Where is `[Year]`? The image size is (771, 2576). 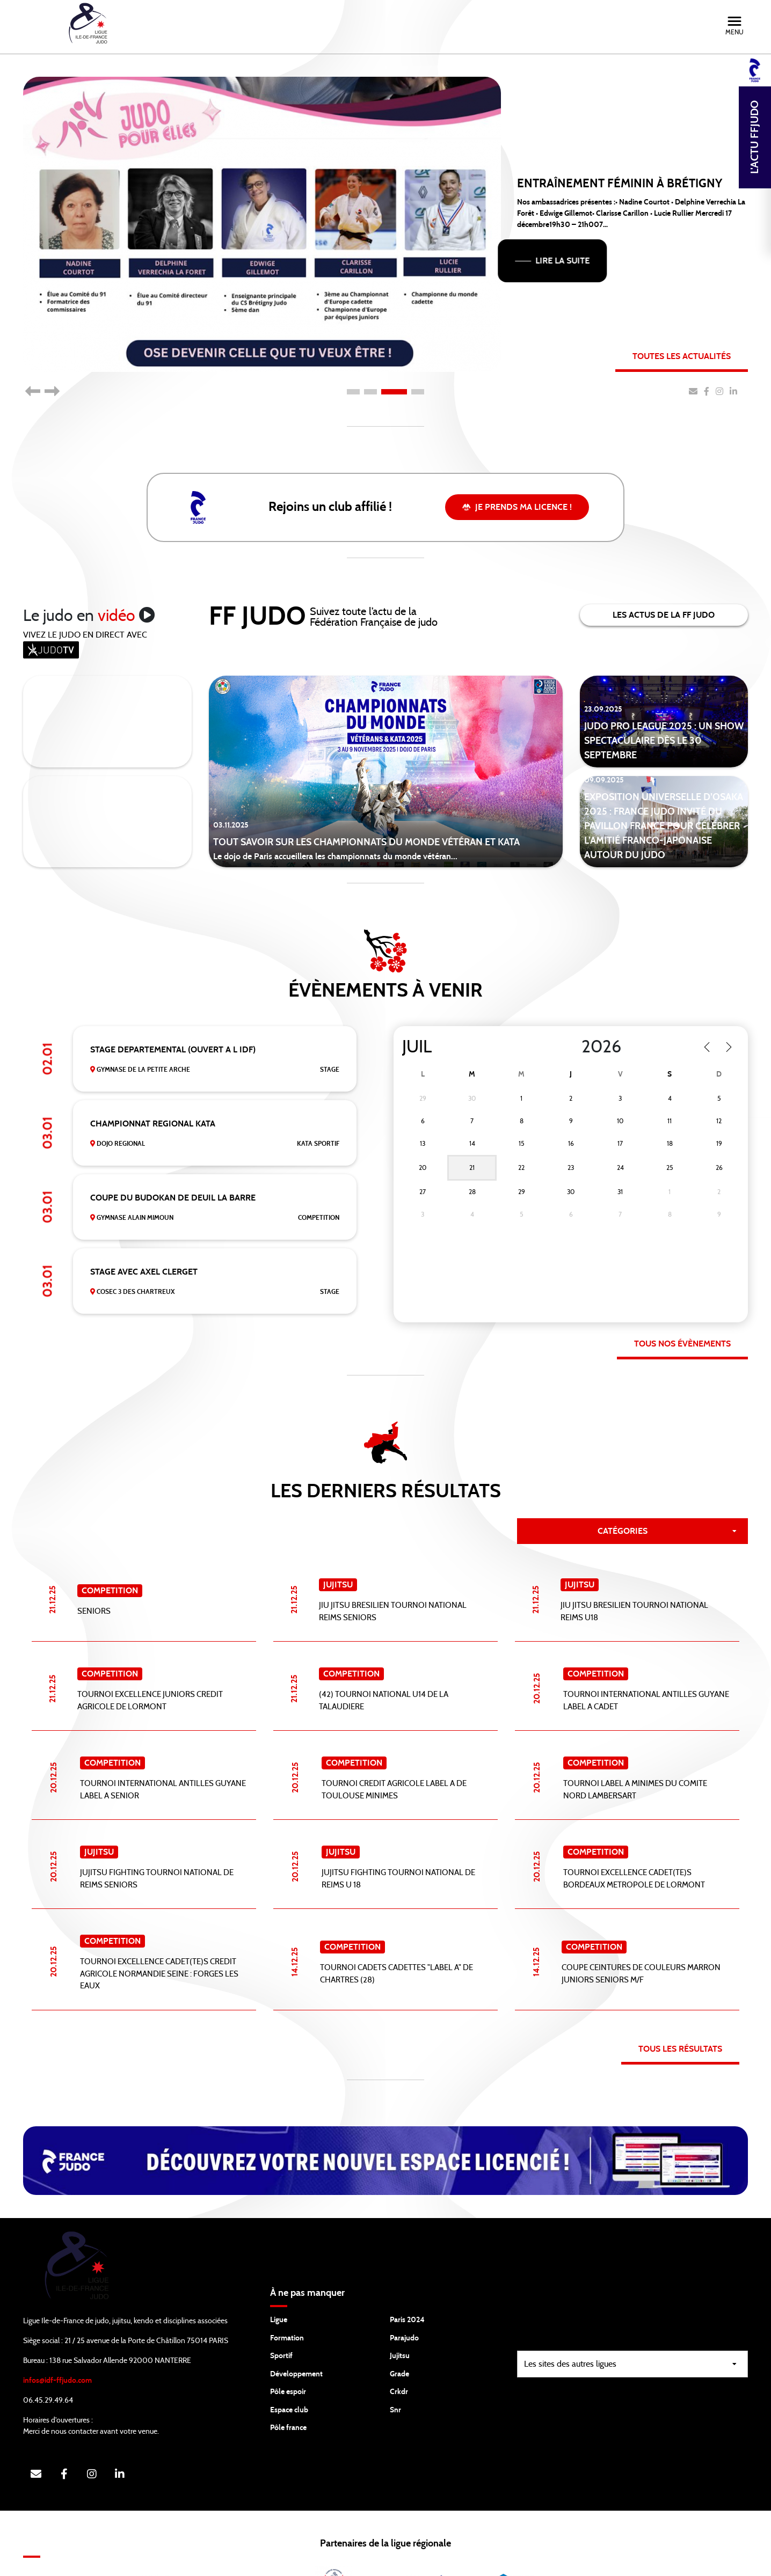 [Year] is located at coordinates (604, 1047).